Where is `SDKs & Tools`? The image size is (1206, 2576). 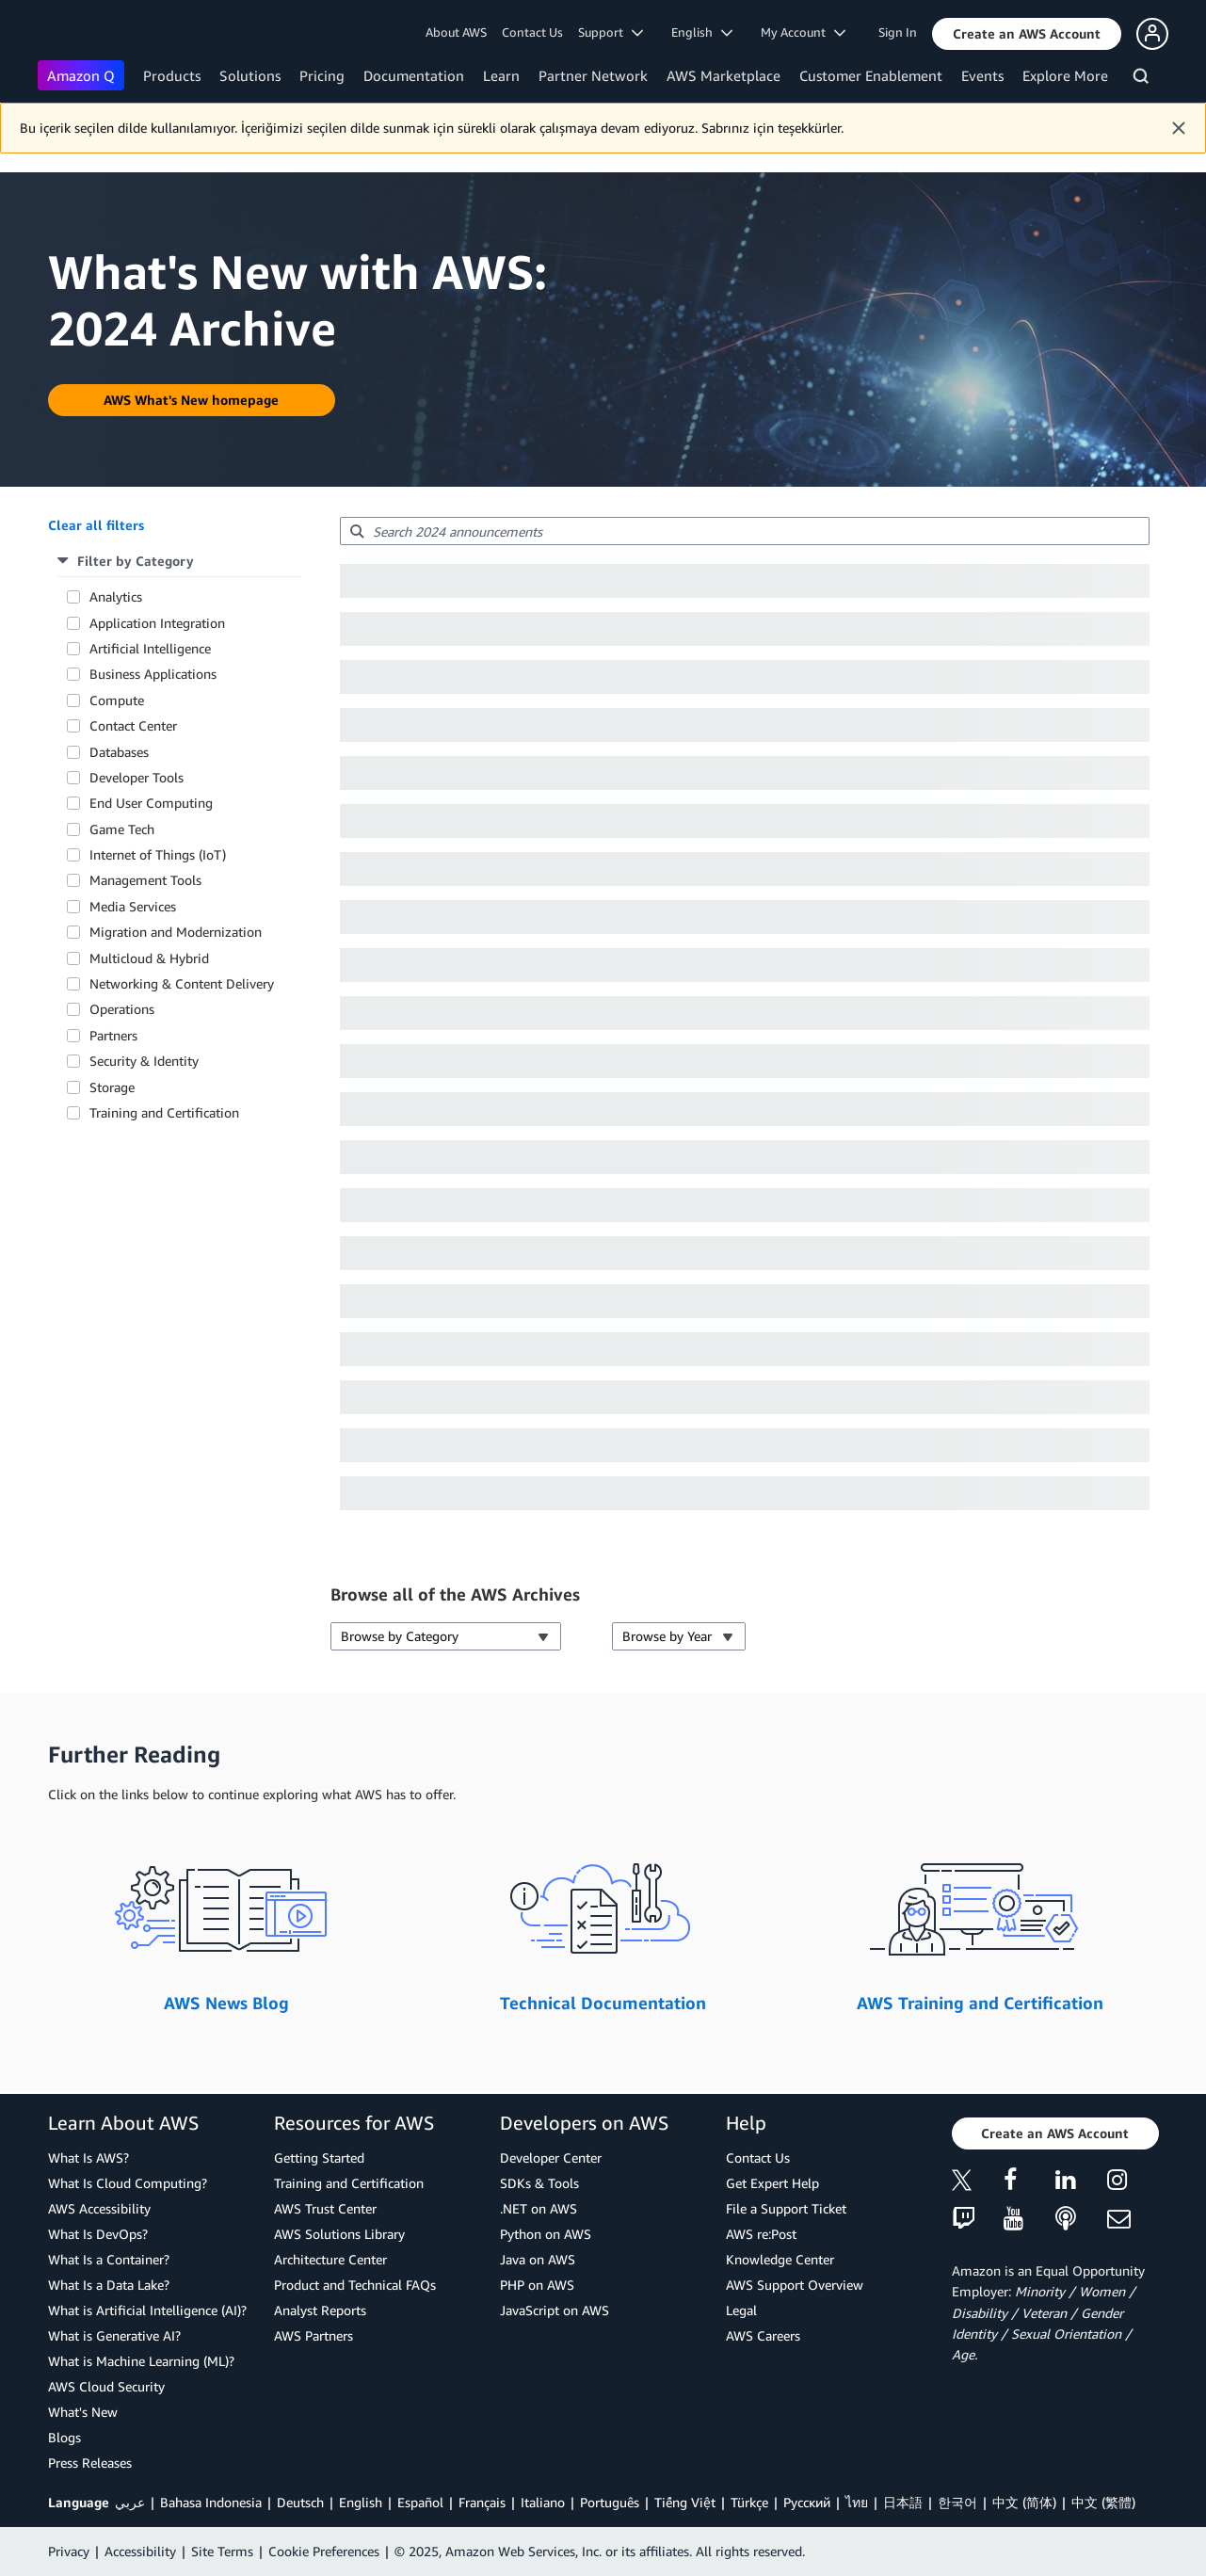 SDKs & Tools is located at coordinates (539, 2183).